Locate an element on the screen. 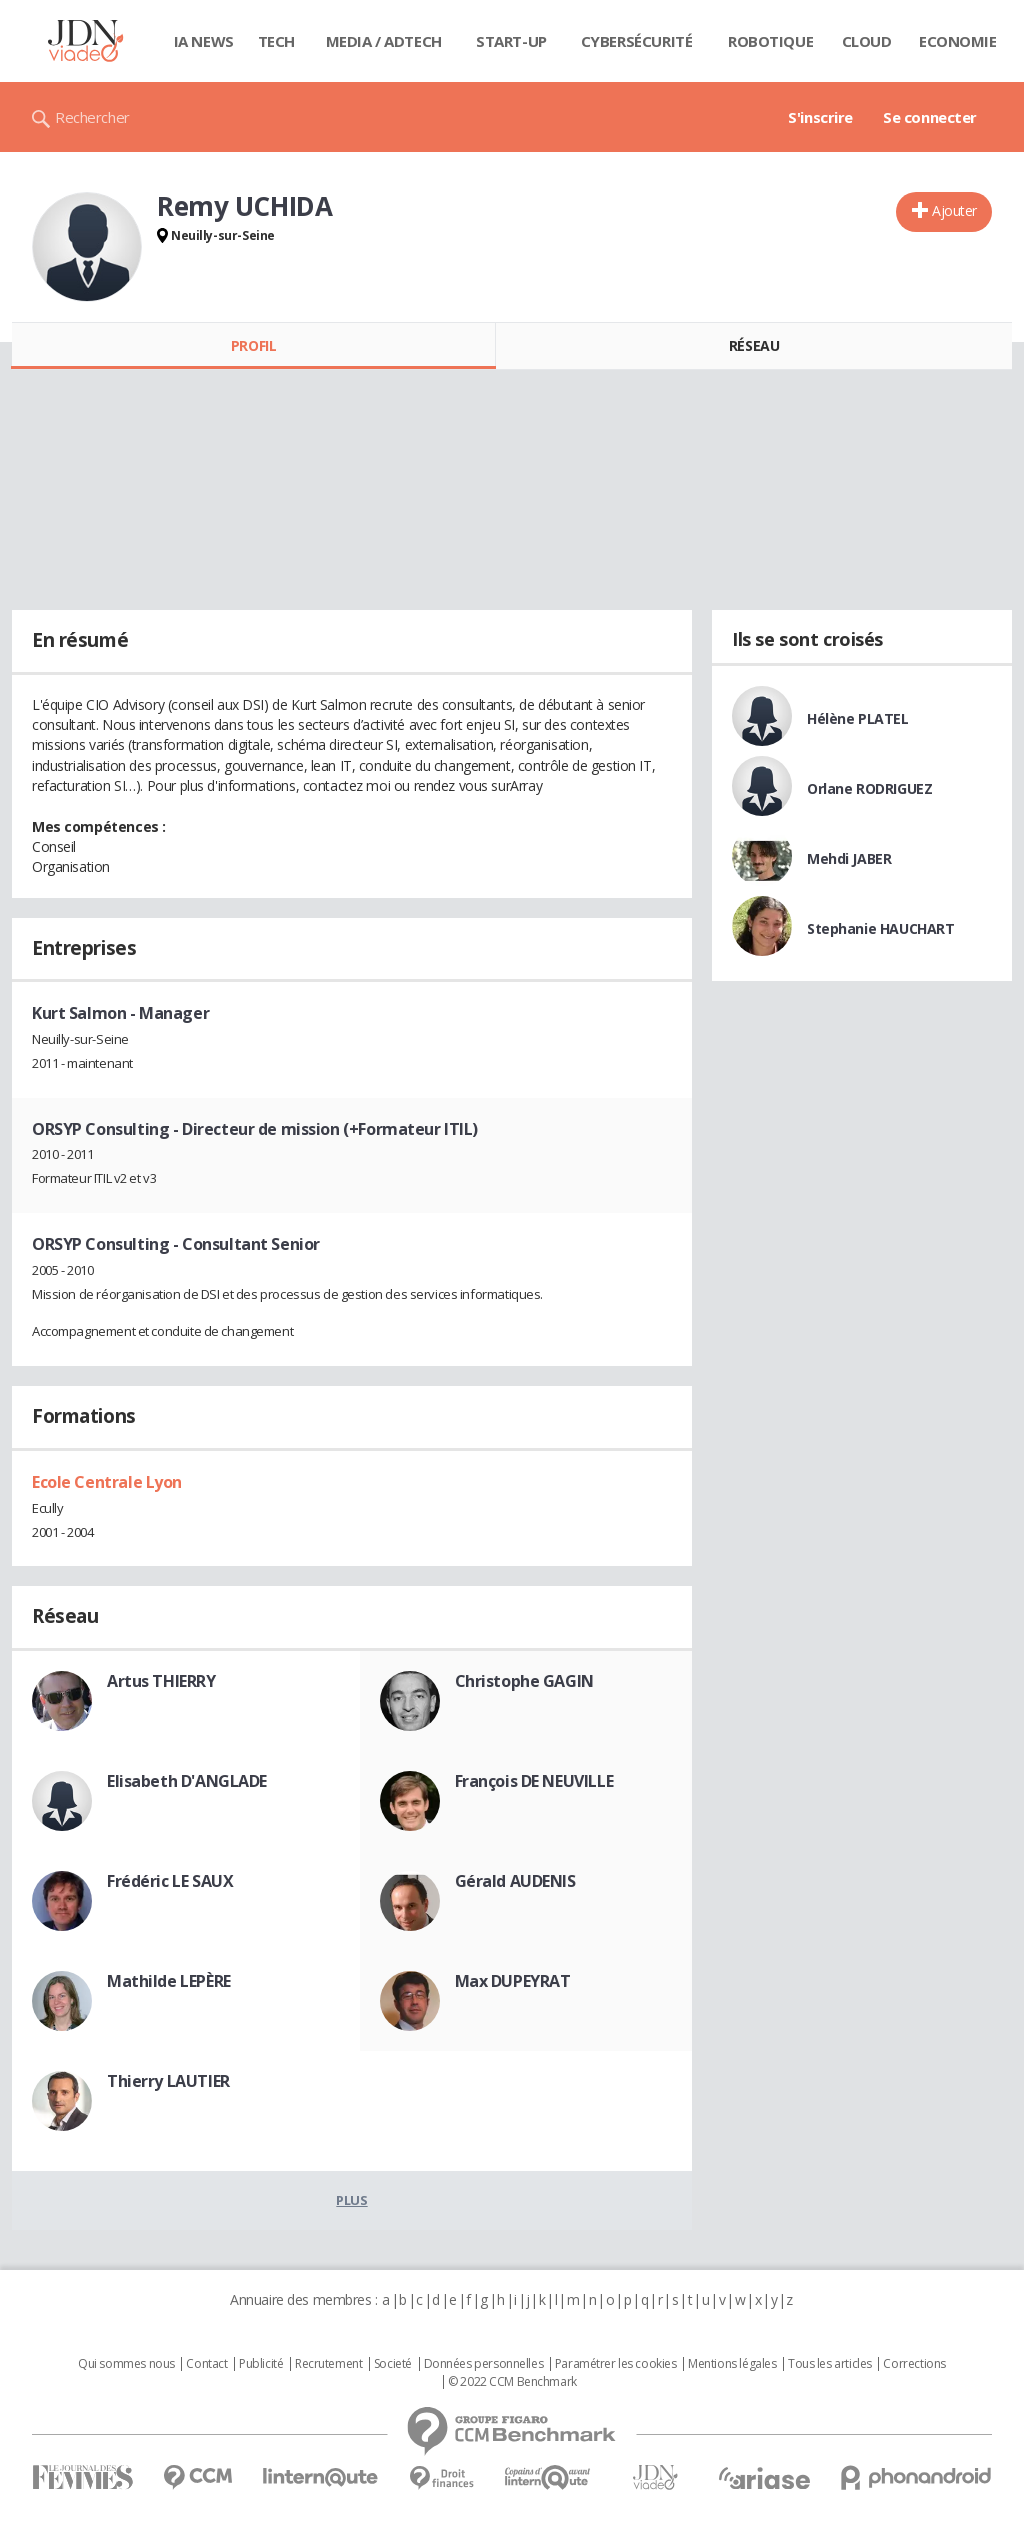 The height and width of the screenshot is (2530, 1024). Ecole Centrale Lyon is located at coordinates (107, 1482).